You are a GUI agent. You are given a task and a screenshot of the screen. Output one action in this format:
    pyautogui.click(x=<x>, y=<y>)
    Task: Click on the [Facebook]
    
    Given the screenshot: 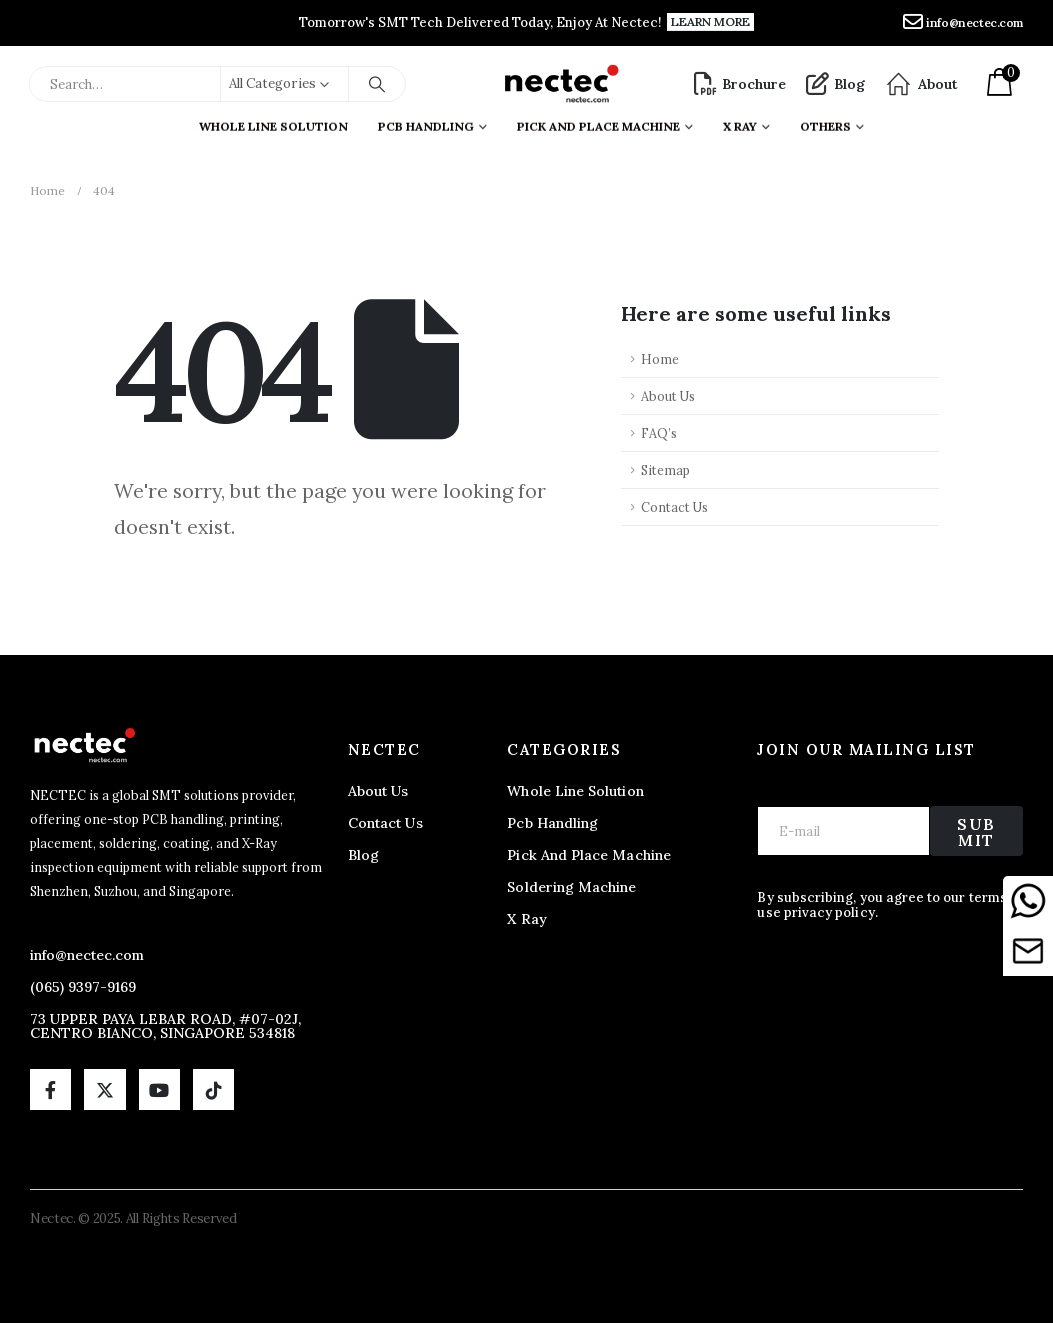 What is the action you would take?
    pyautogui.click(x=50, y=1089)
    